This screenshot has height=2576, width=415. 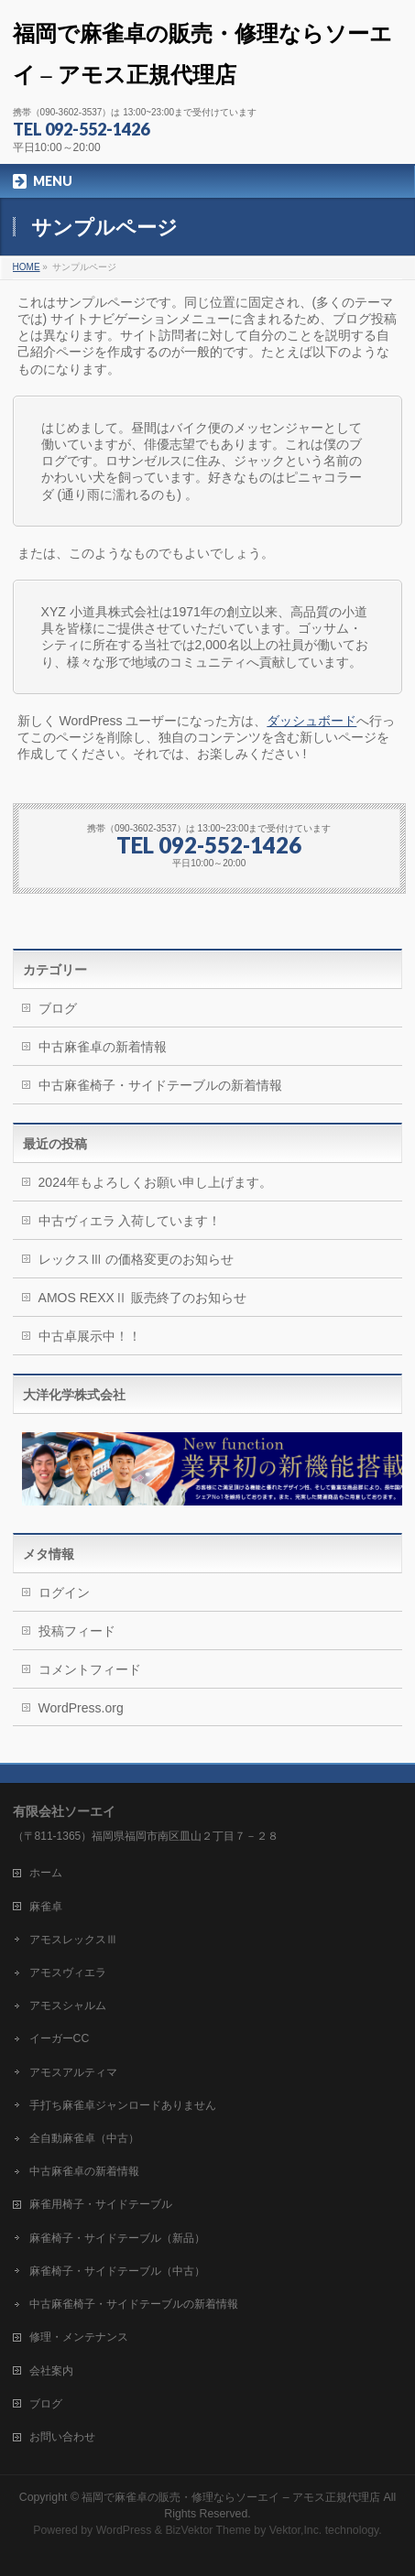 What do you see at coordinates (160, 1085) in the screenshot?
I see `中古麻雀椅子・サイドテーブルの新着情報` at bounding box center [160, 1085].